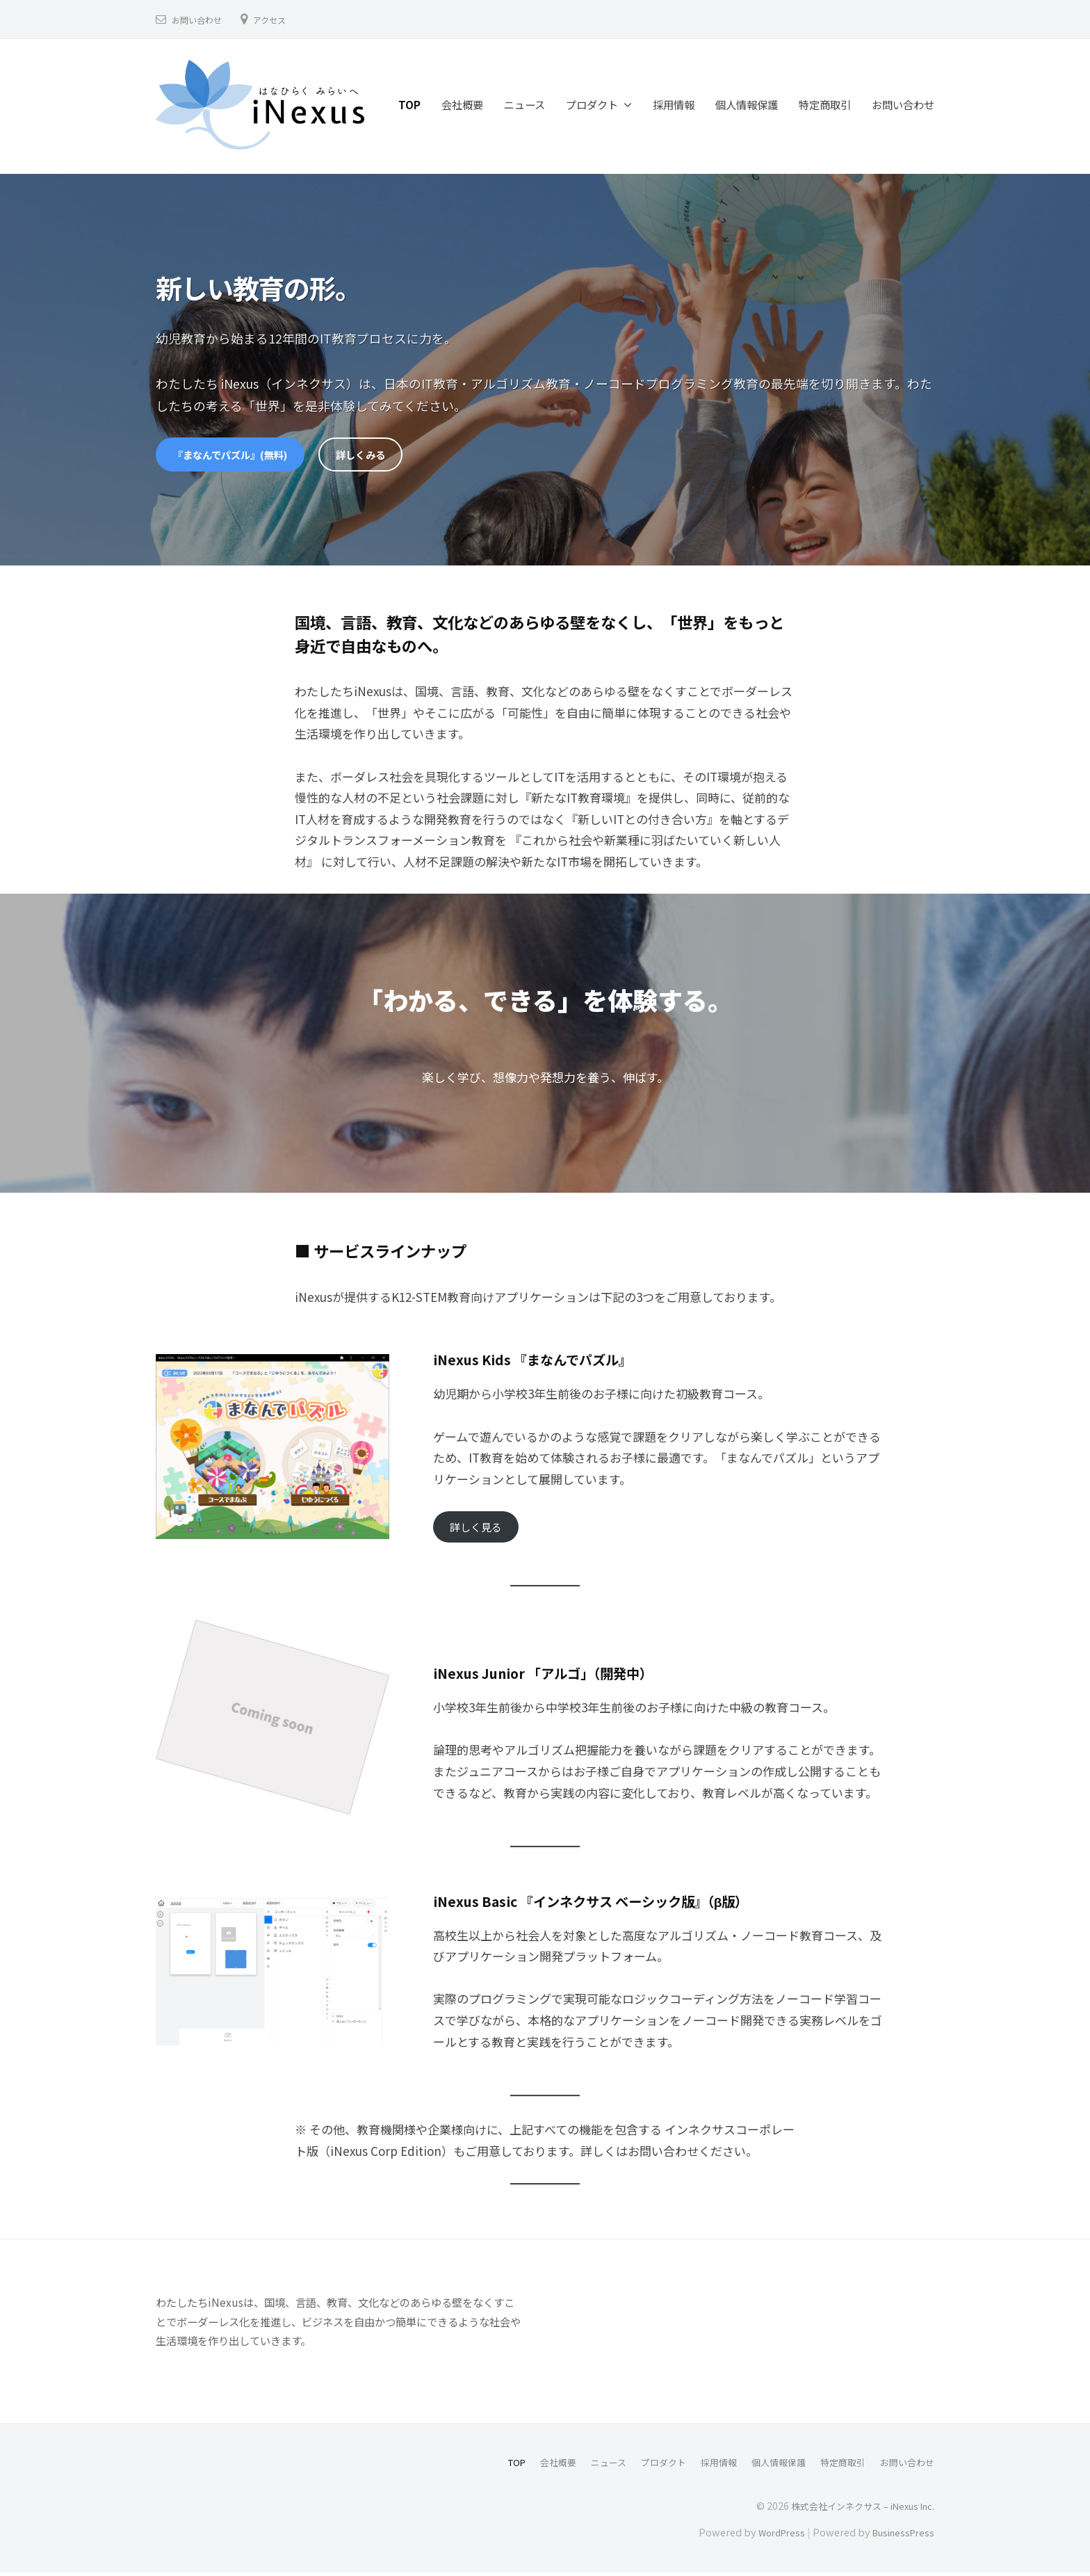 This screenshot has width=1090, height=2576. I want to click on 『まなんでパズル』(無料), so click(238, 454).